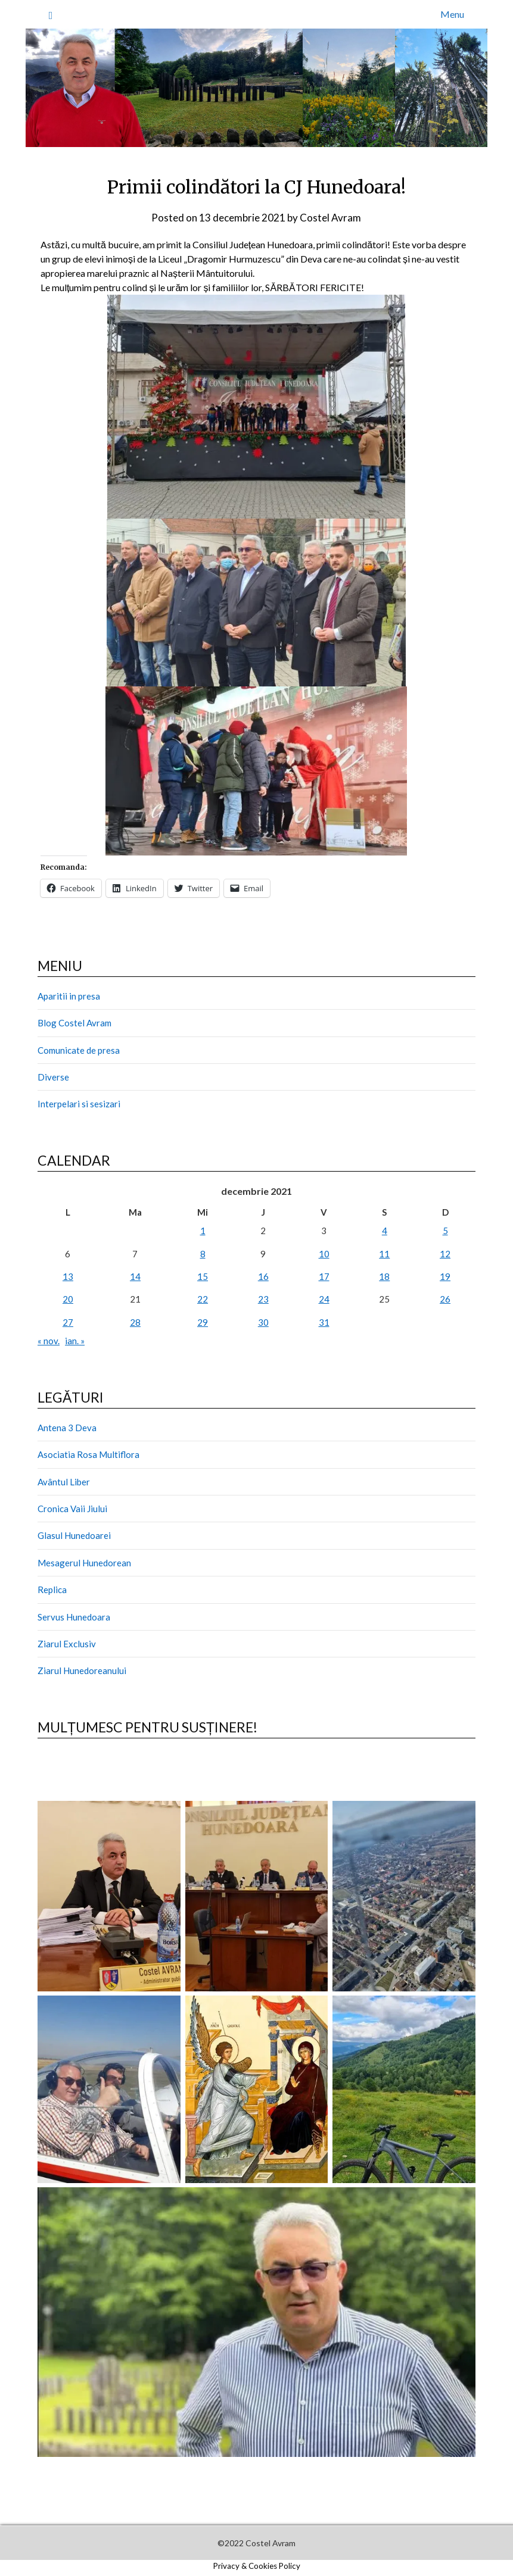 The image size is (513, 2576). What do you see at coordinates (67, 1427) in the screenshot?
I see `Antena 3 Deva` at bounding box center [67, 1427].